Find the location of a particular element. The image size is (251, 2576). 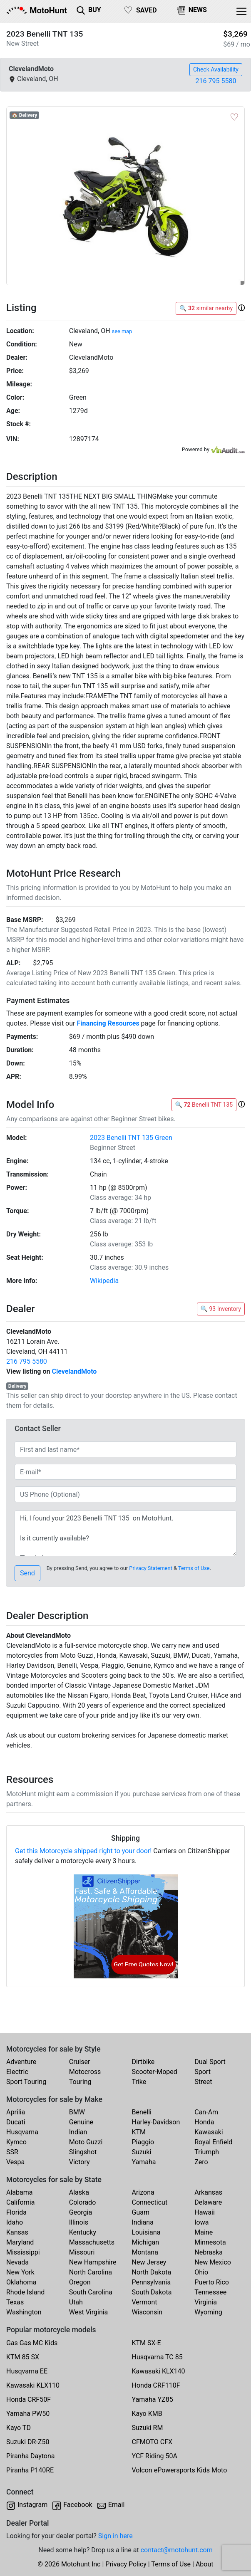

Nebraska is located at coordinates (208, 2252).